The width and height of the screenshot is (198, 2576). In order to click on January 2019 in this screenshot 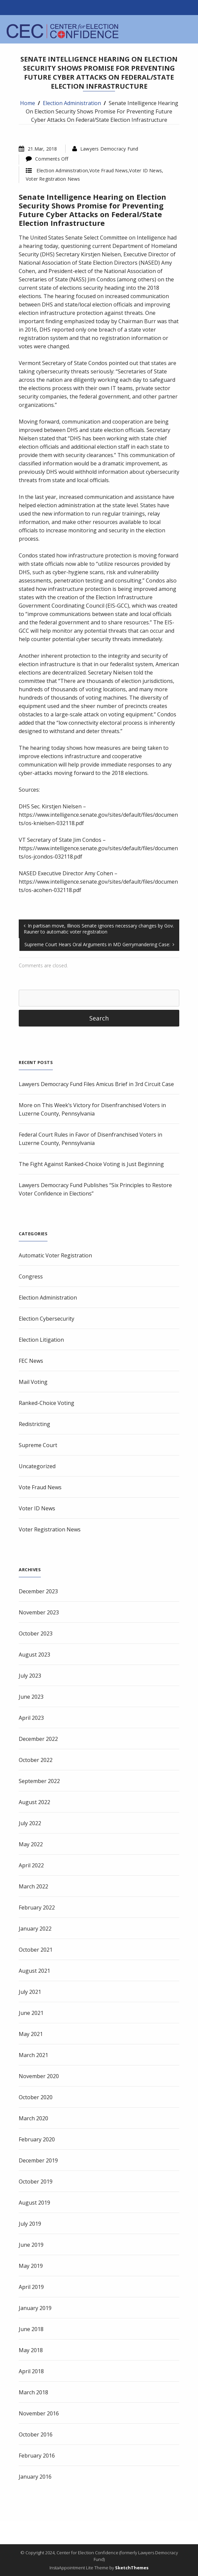, I will do `click(35, 2308)`.